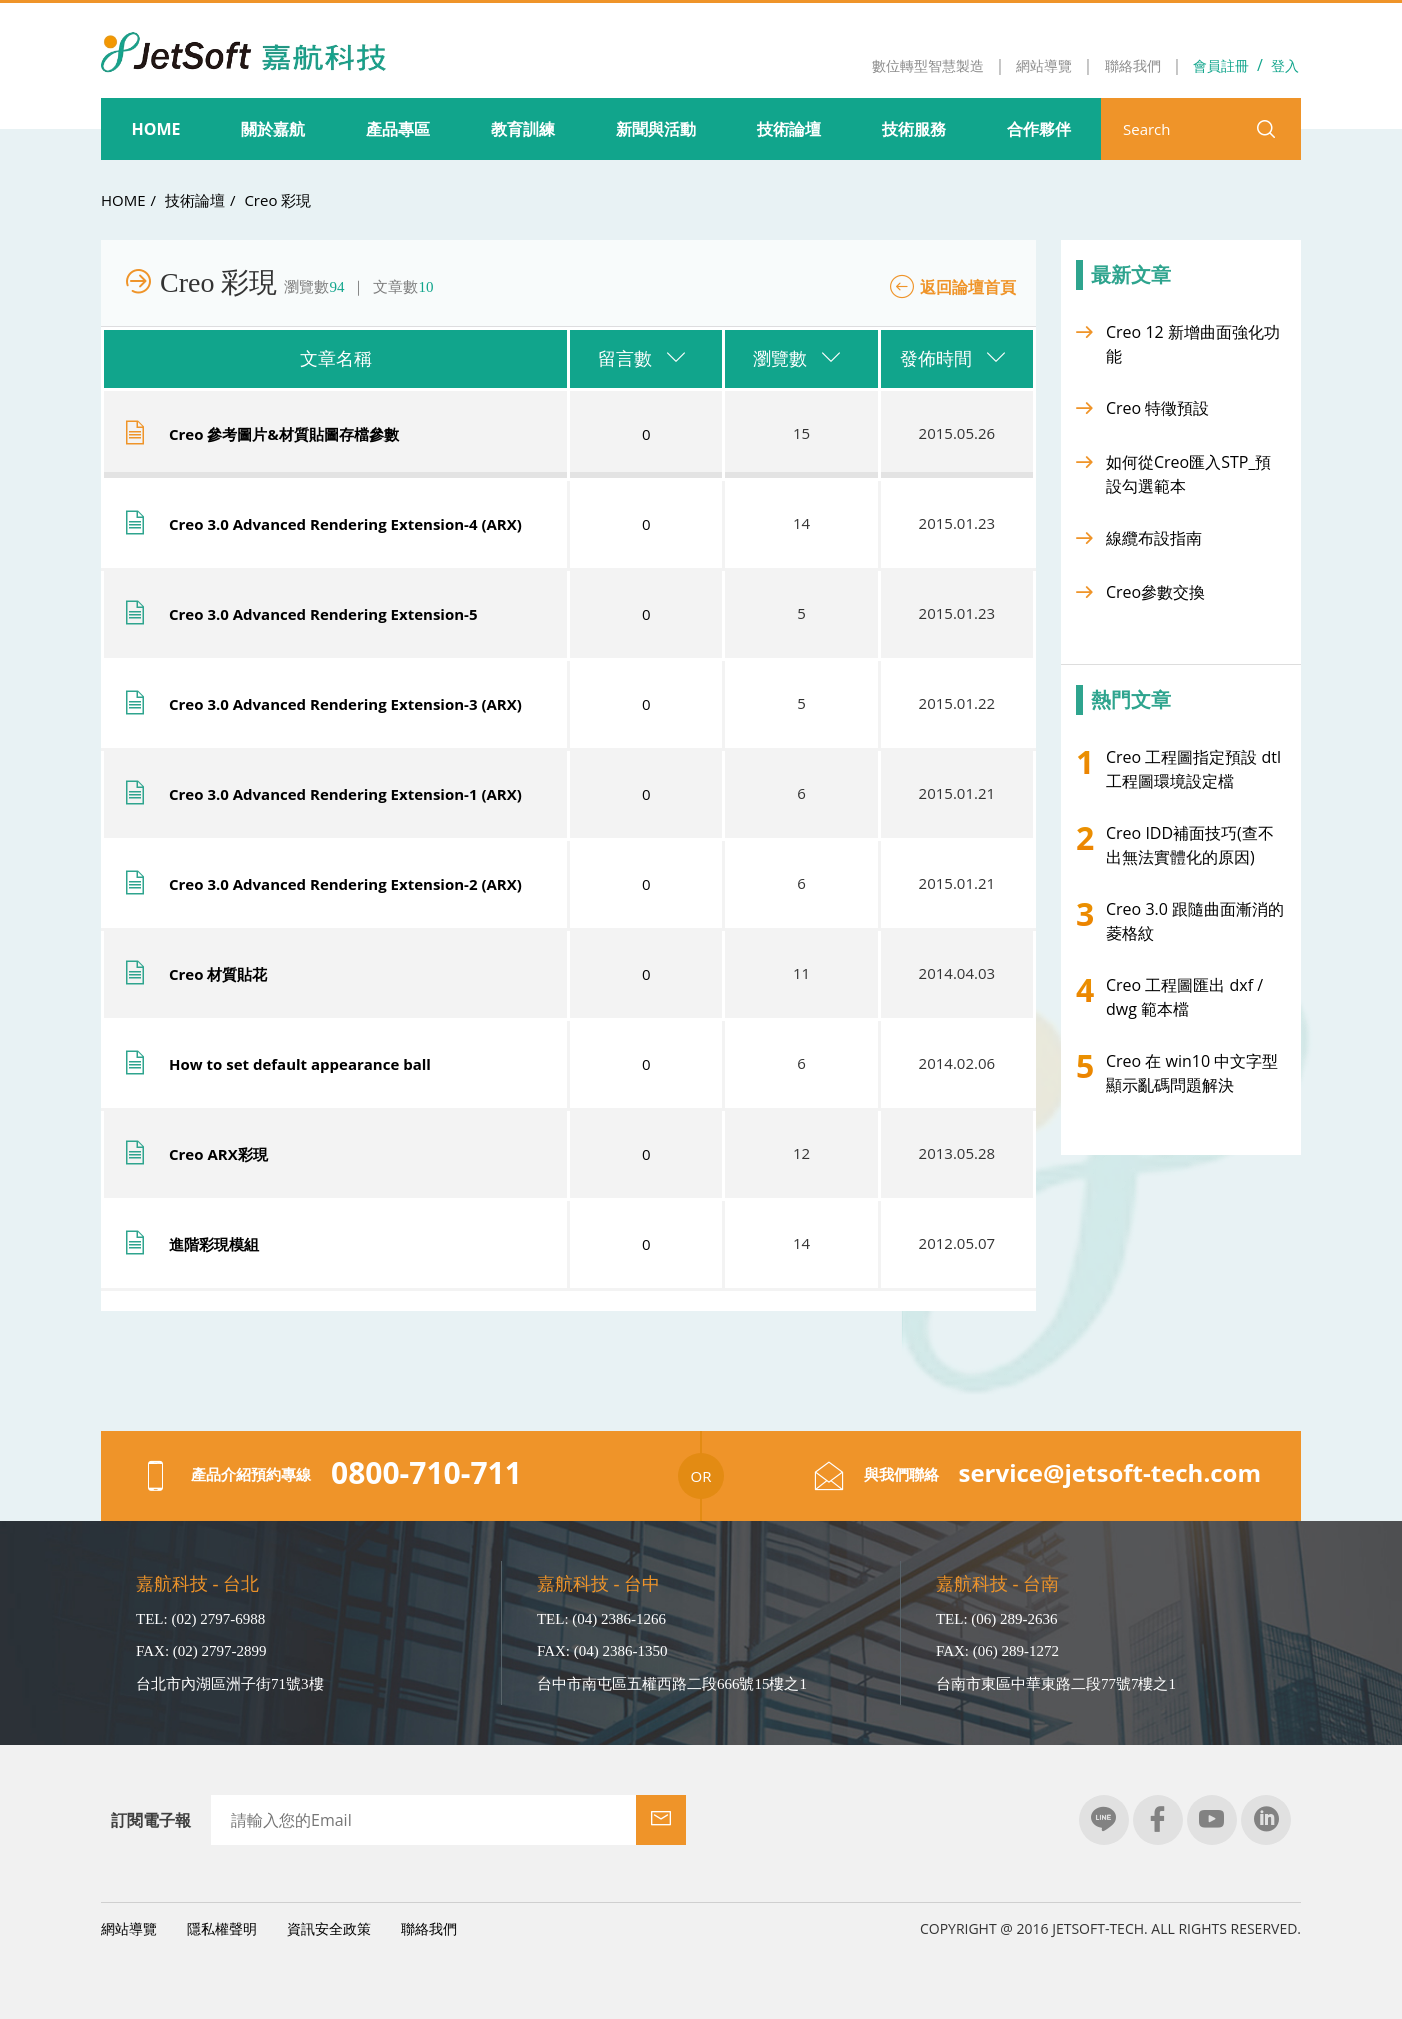  What do you see at coordinates (284, 434) in the screenshot?
I see `Creo 參考圖片&材質貼圖存檔參數` at bounding box center [284, 434].